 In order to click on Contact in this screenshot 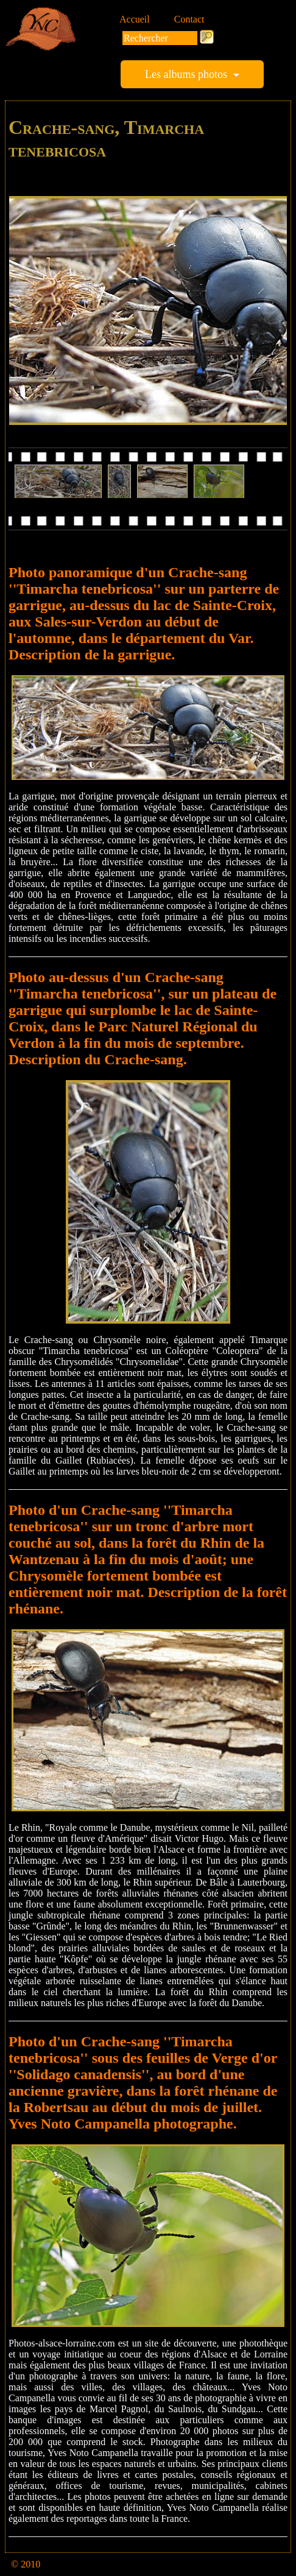, I will do `click(189, 19)`.